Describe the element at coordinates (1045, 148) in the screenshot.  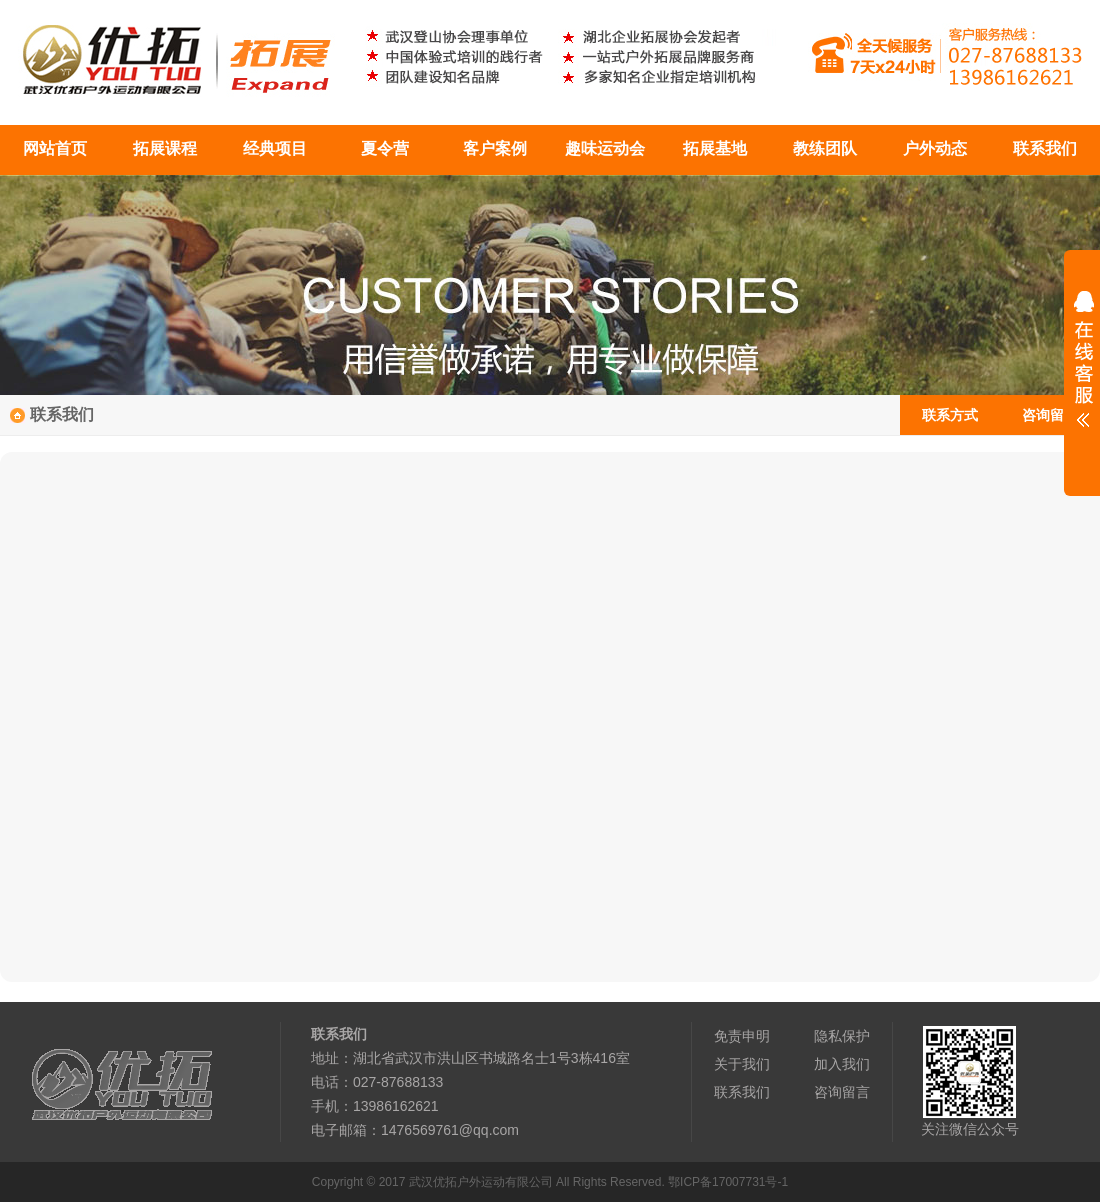
I see `联系我们` at that location.